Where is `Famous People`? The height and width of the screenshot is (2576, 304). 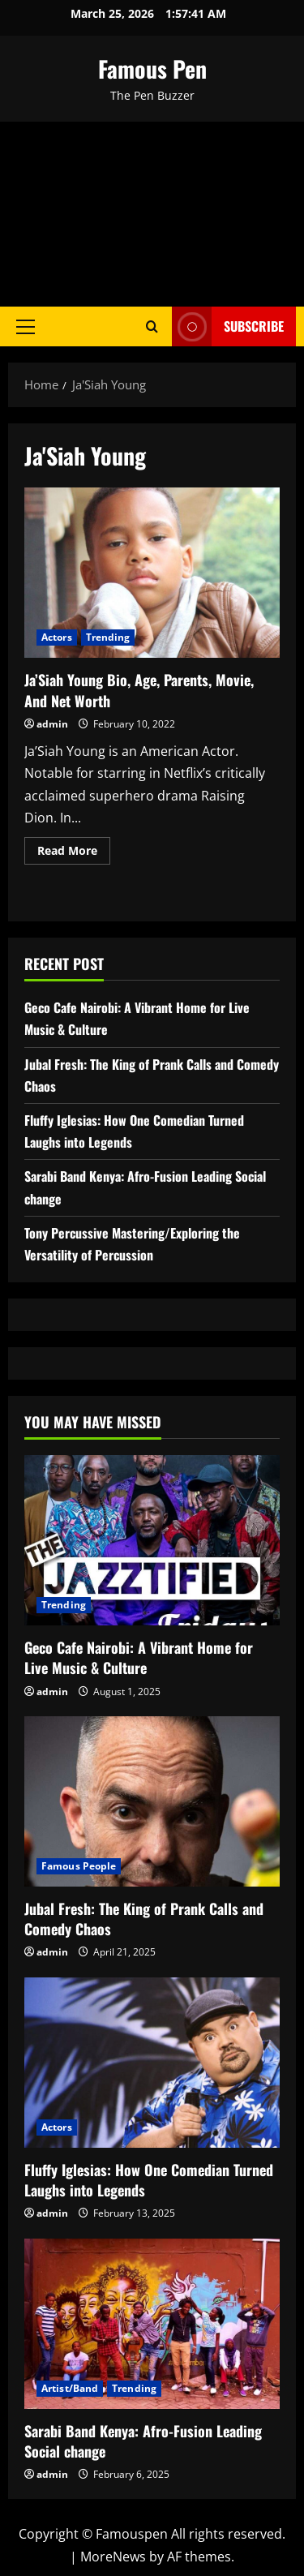
Famous People is located at coordinates (78, 1866).